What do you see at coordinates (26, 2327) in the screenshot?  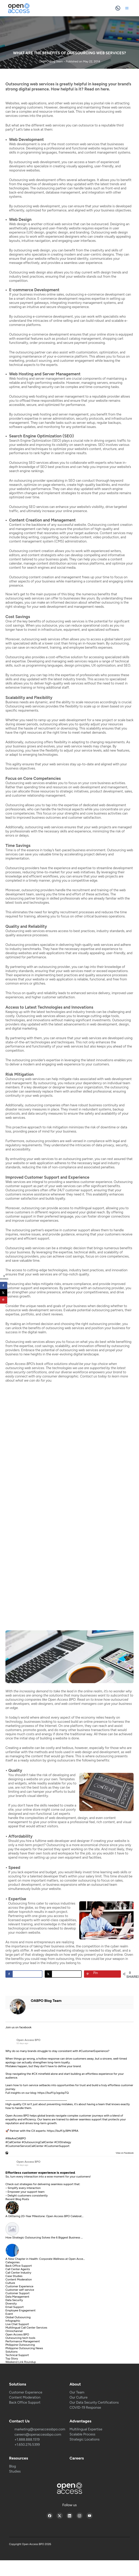 I see `Multilingual Call Center Services` at bounding box center [26, 2327].